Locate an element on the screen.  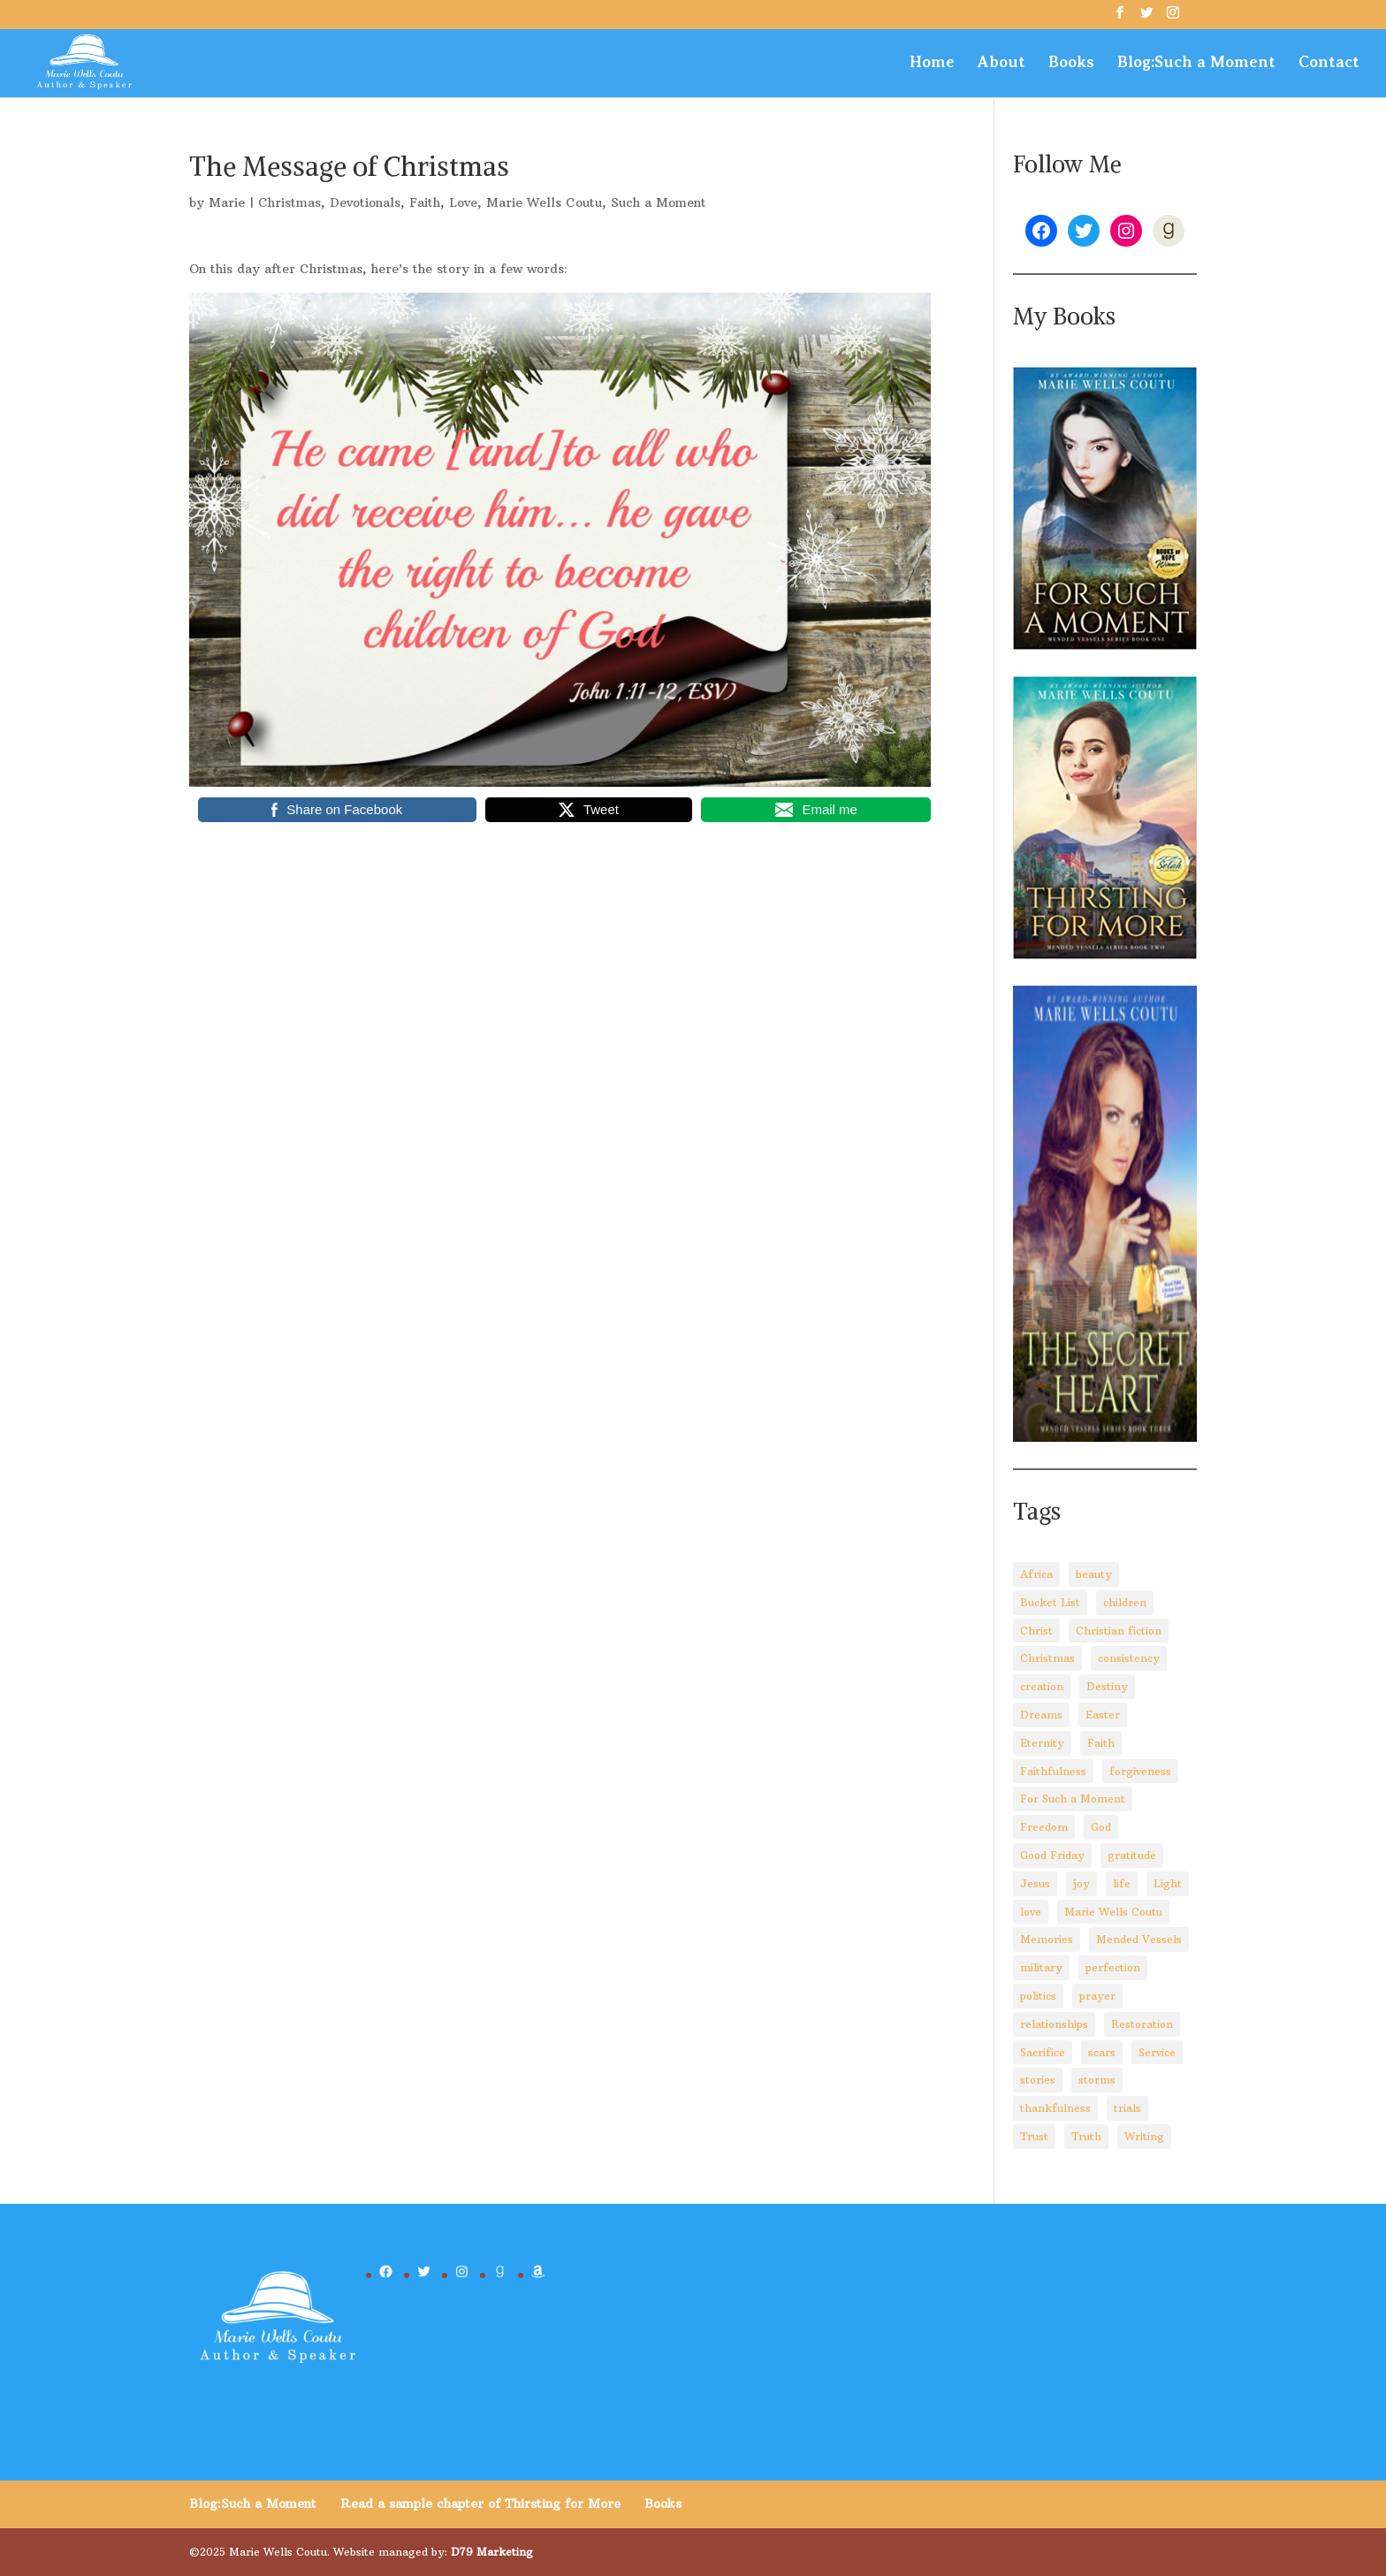
Eternity [Eternity (3 items)] is located at coordinates (1042, 1742).